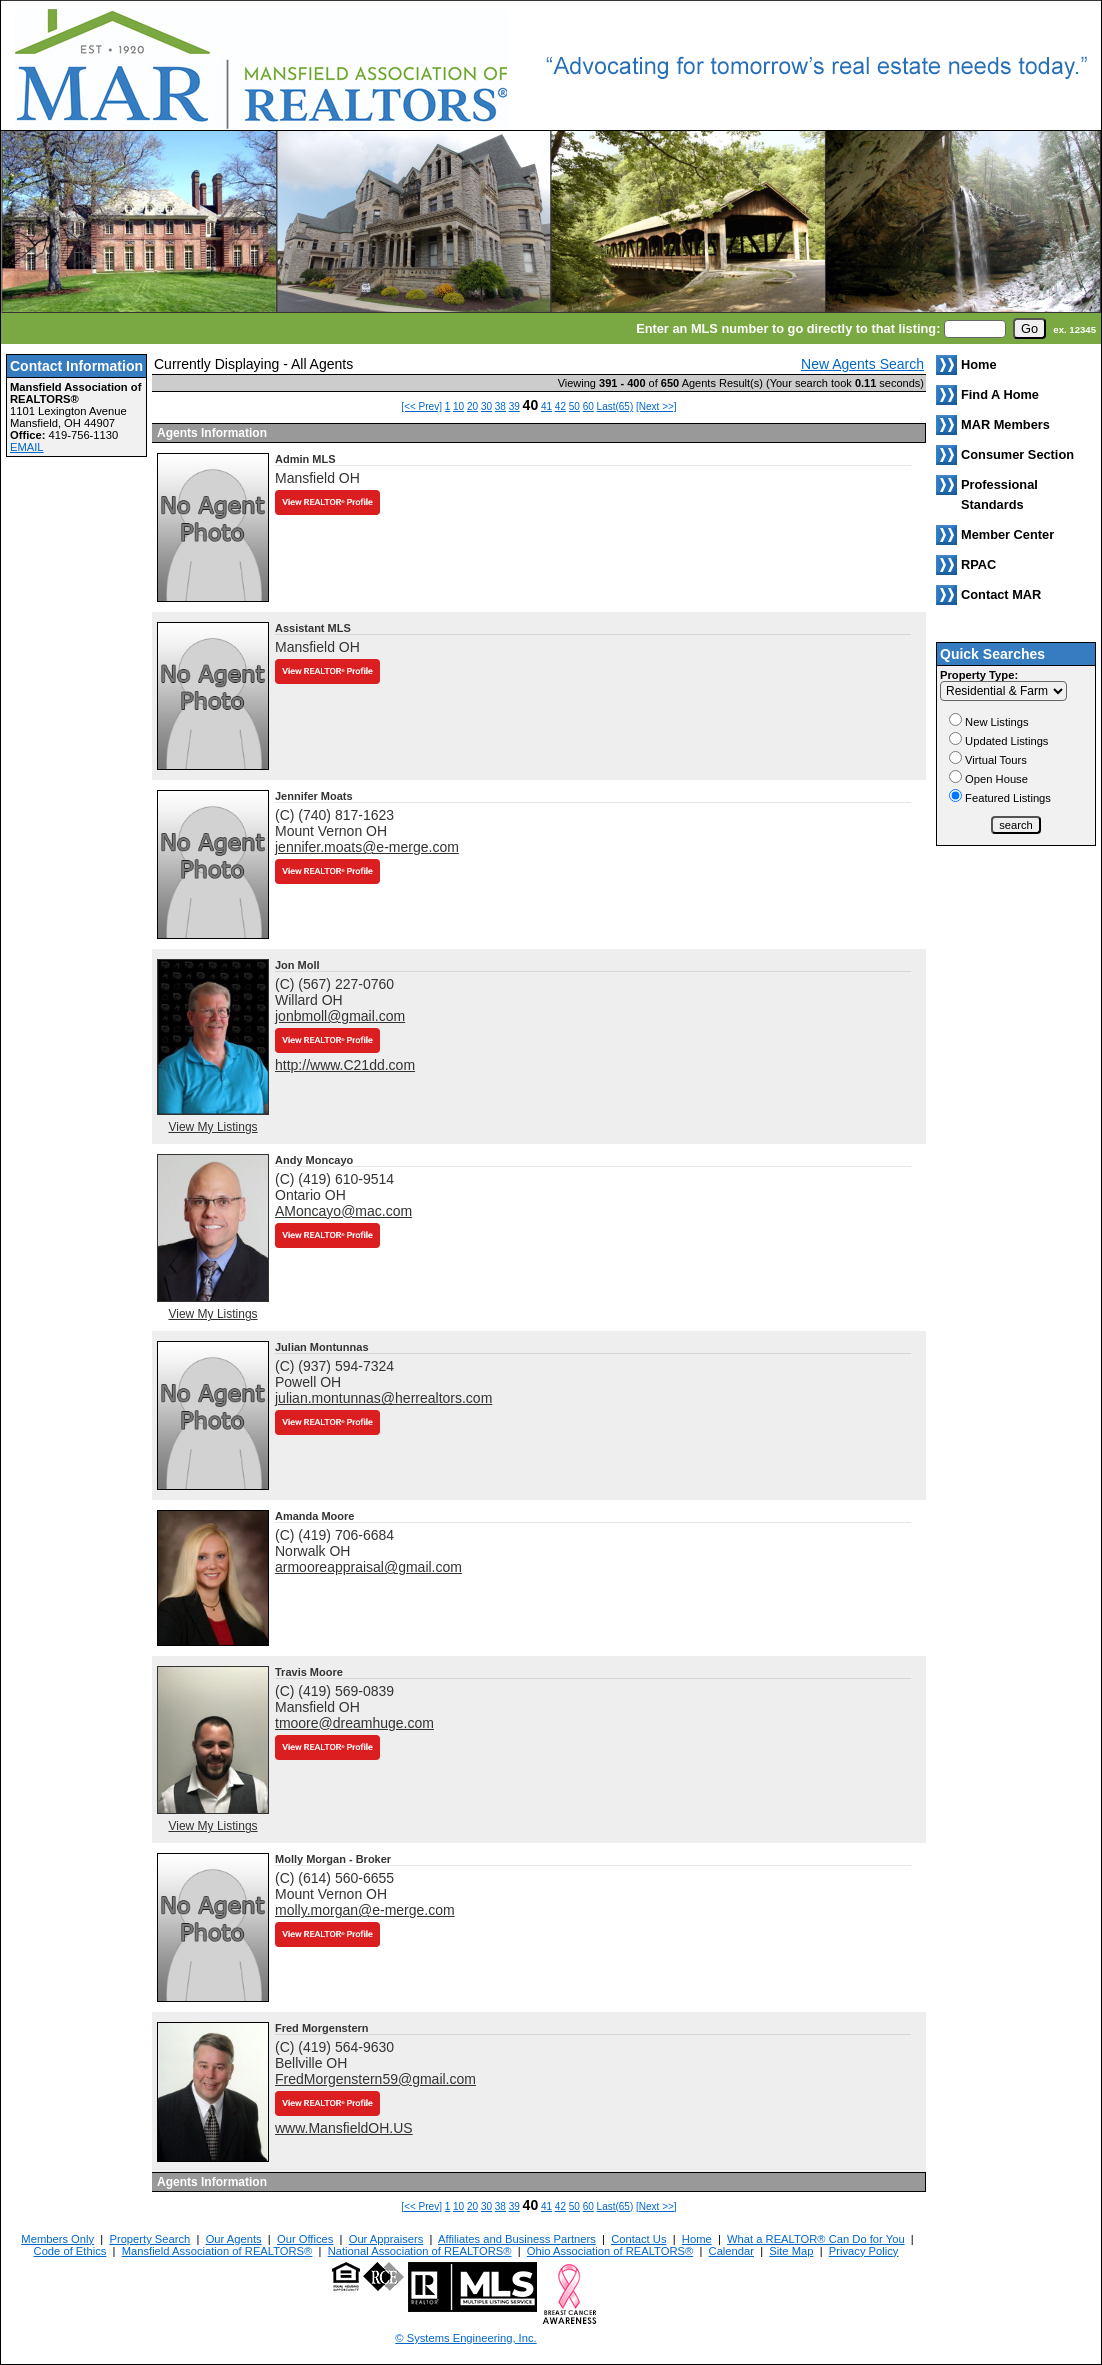 Image resolution: width=1102 pixels, height=2365 pixels. I want to click on jonbmoll@gmail.com, so click(340, 1016).